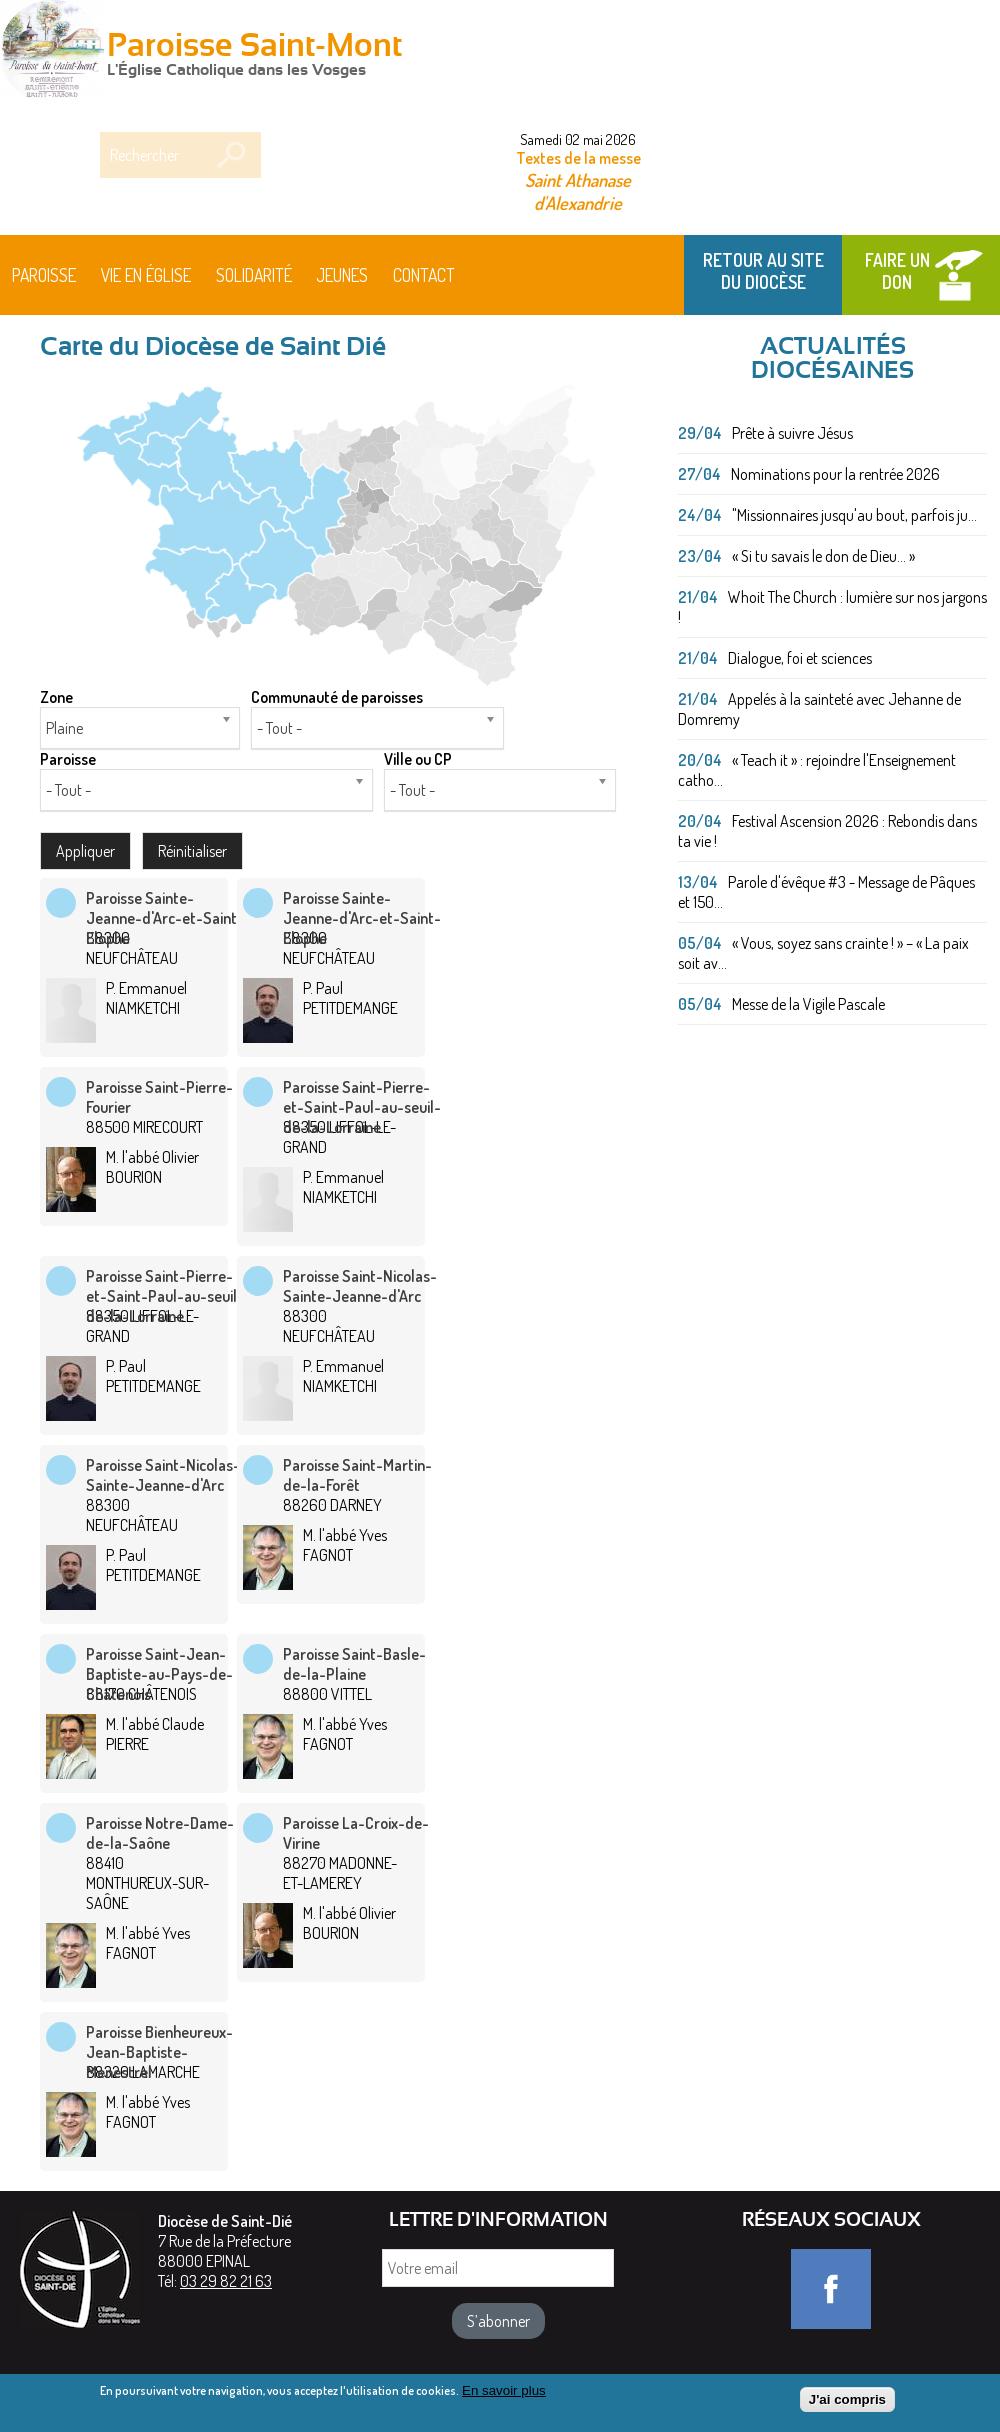 This screenshot has width=1000, height=2432. I want to click on Festival Ascension 2026 : Rebondis dans ta vie !, so click(827, 831).